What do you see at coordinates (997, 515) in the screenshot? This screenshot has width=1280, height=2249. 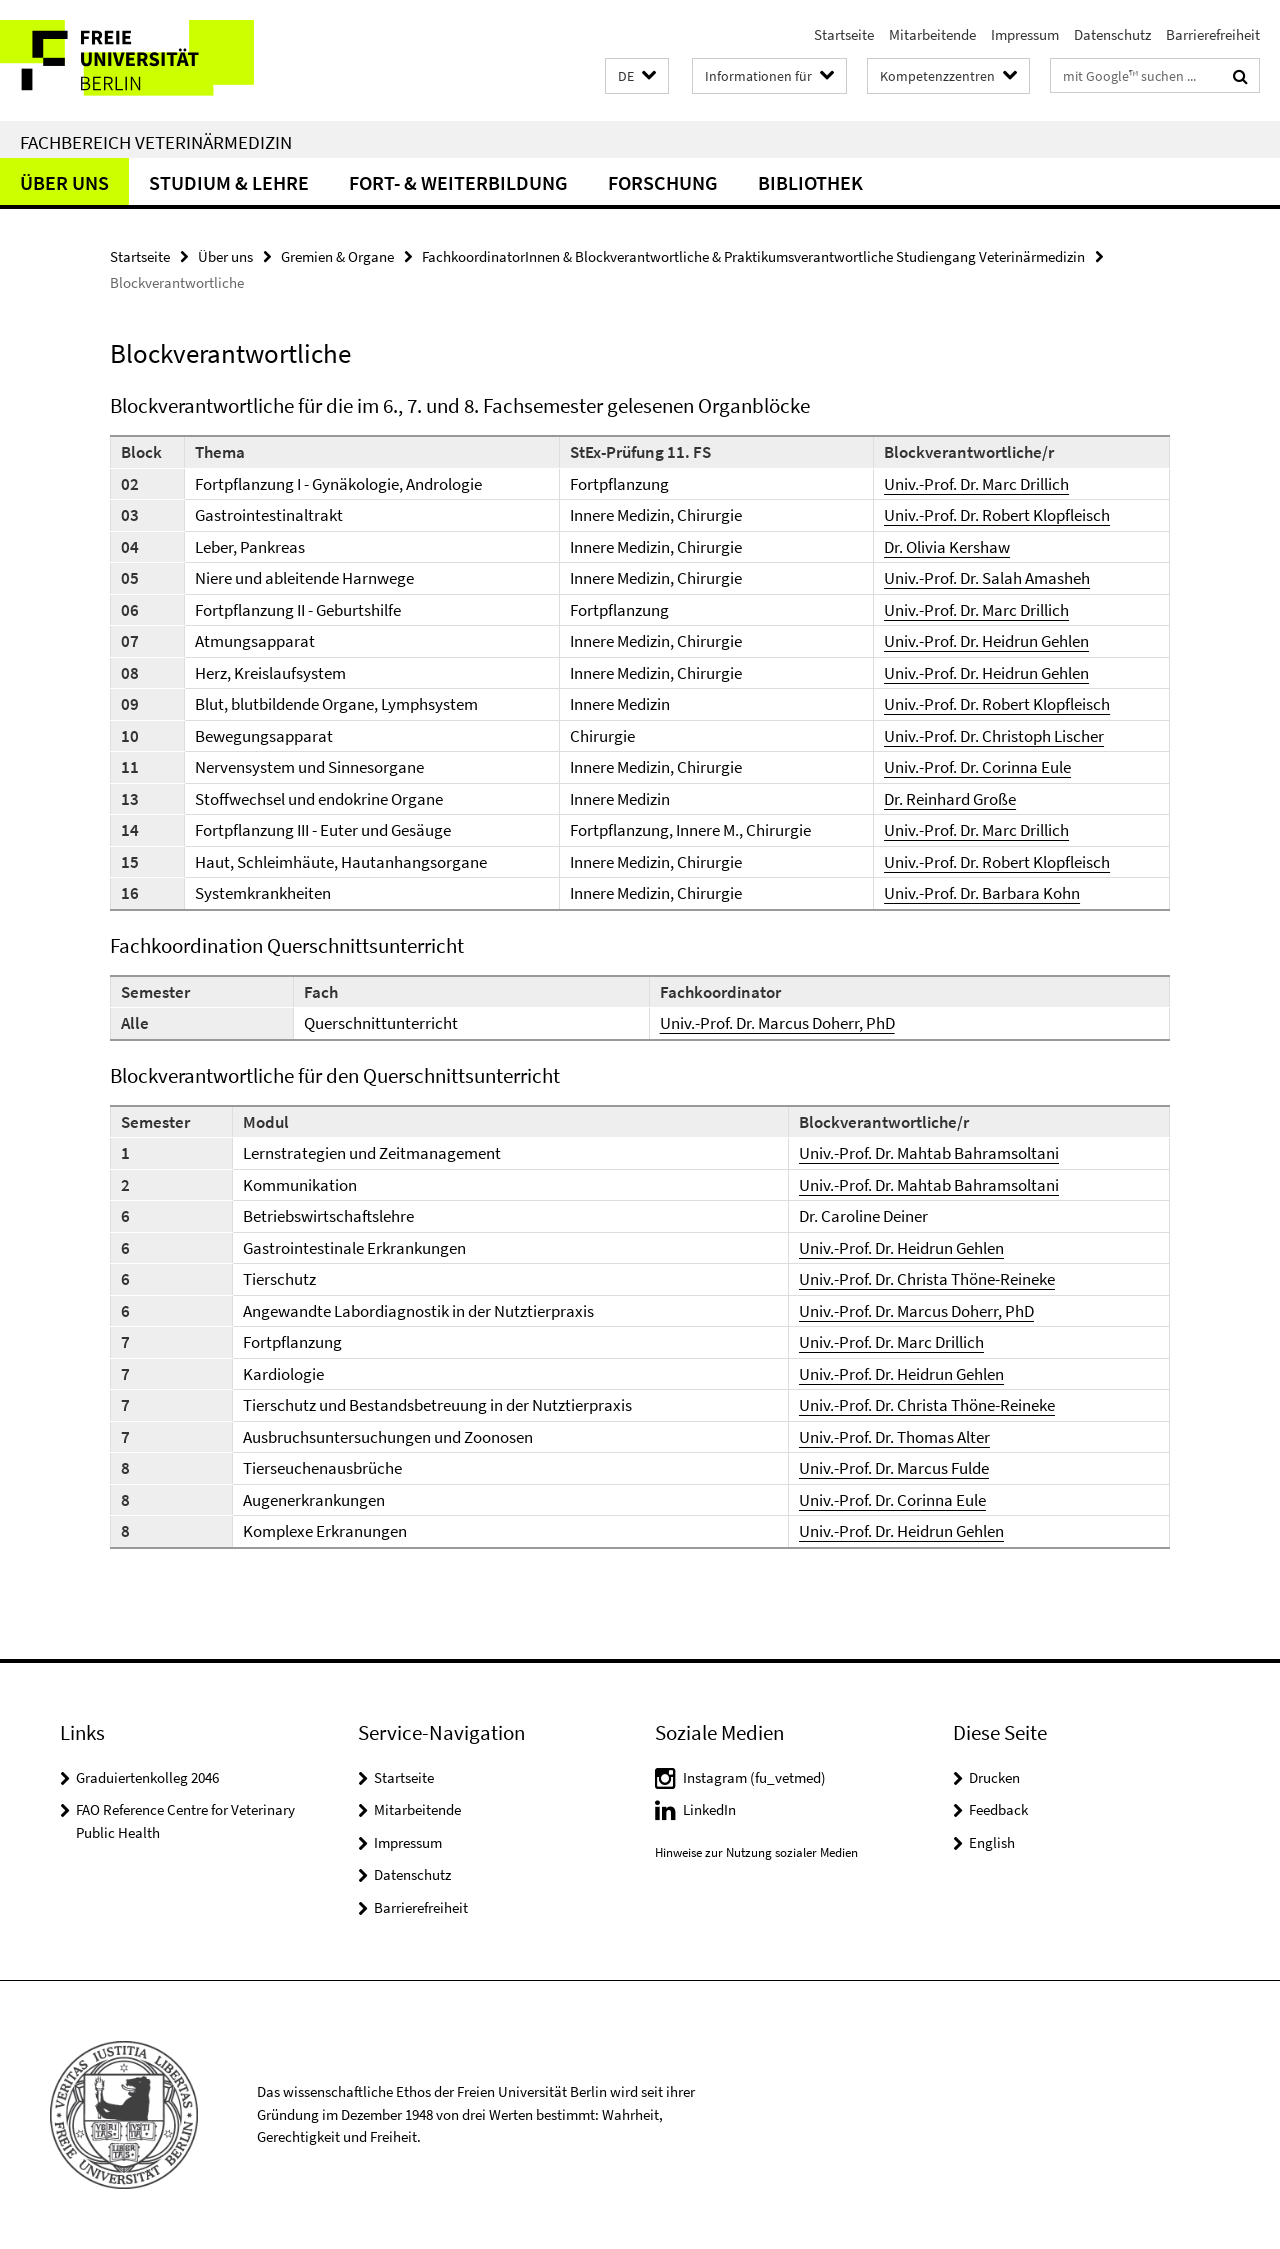 I see `Univ.-Prof. Dr. Robert Klopfleisch` at bounding box center [997, 515].